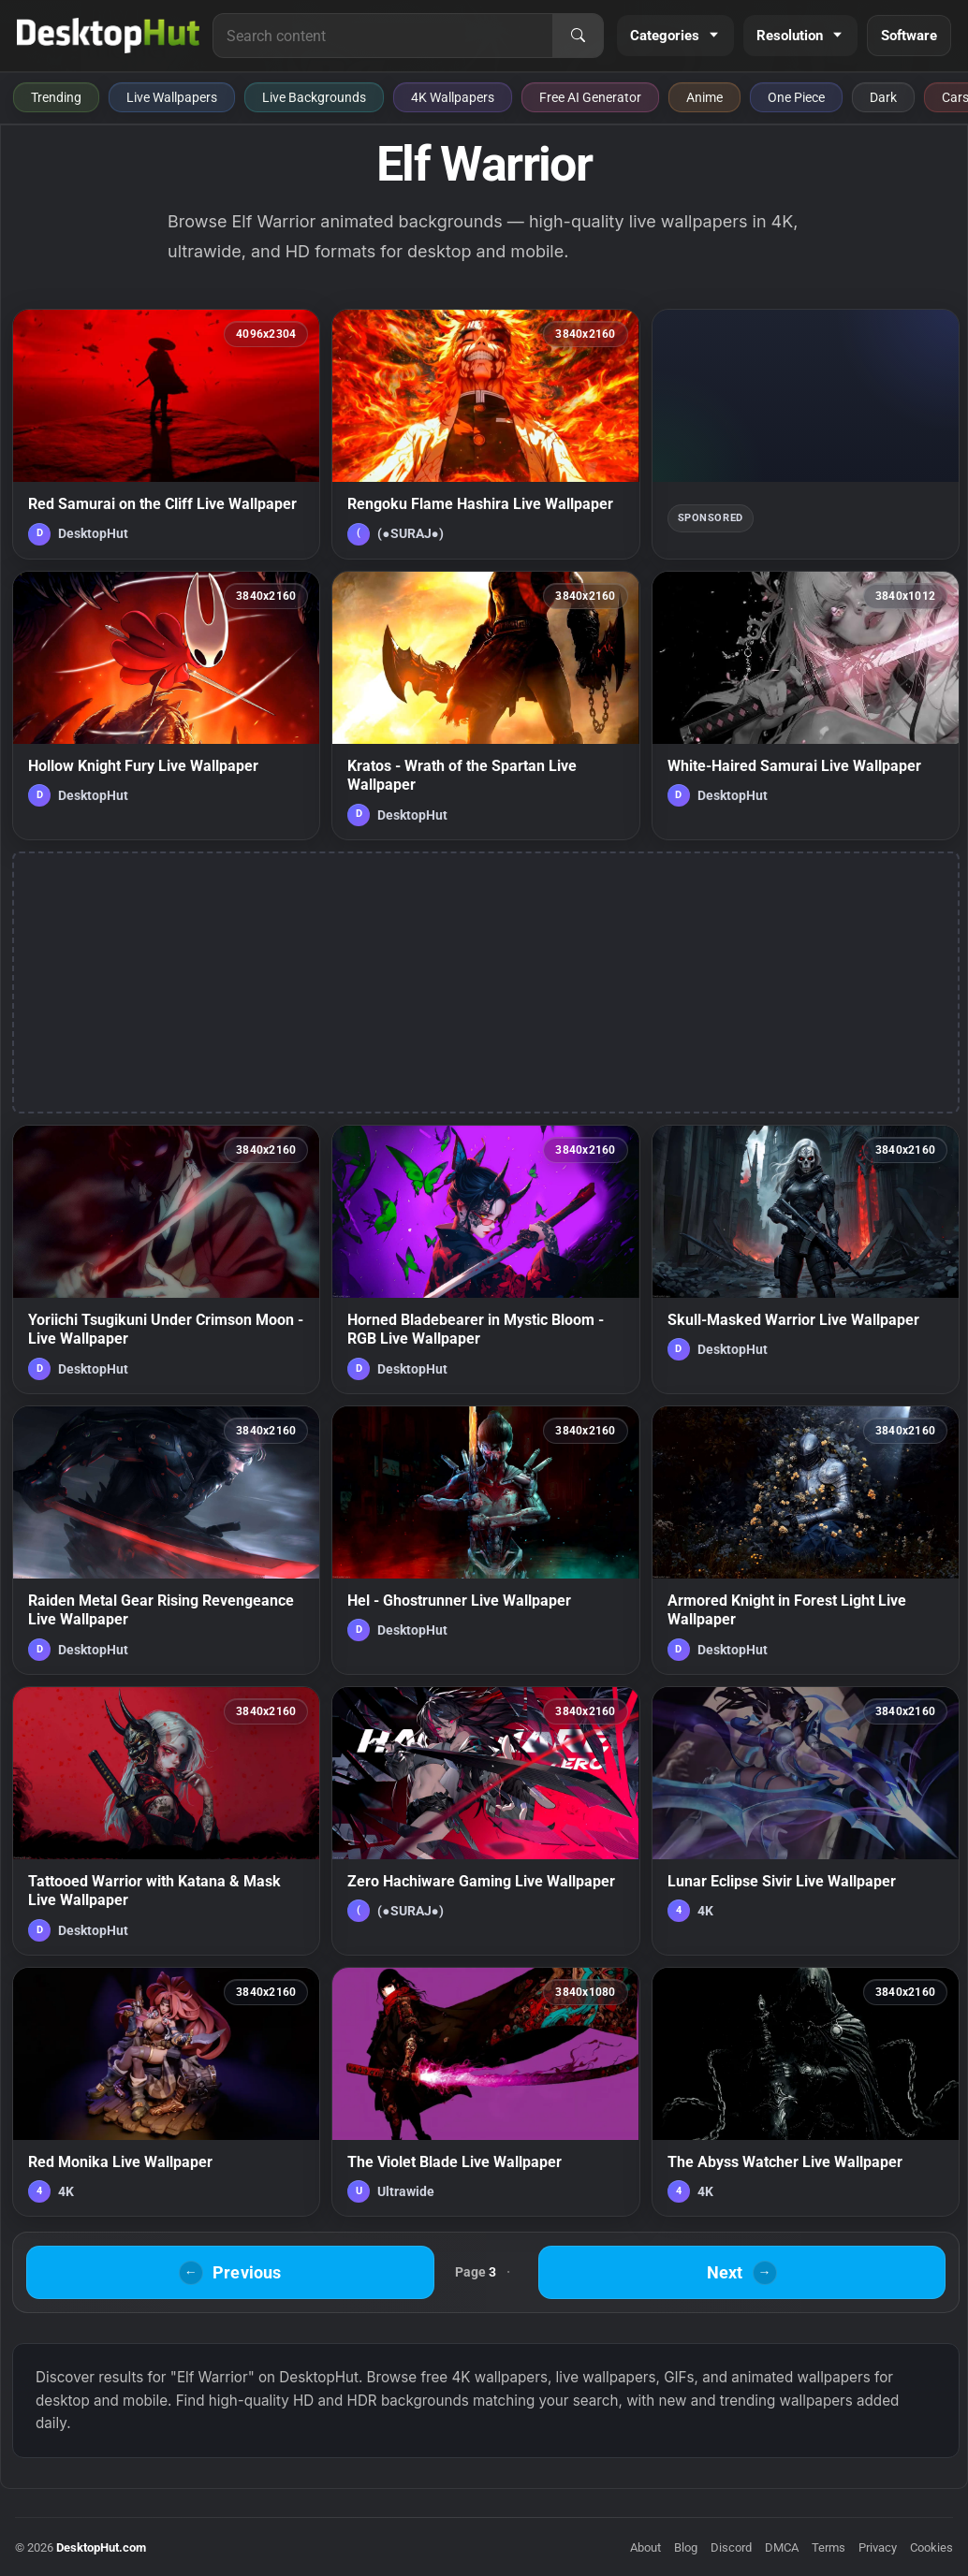 This screenshot has width=968, height=2576. I want to click on [Red Samurai on the Cliff Live Wallpaper — animated wallpaper], so click(166, 434).